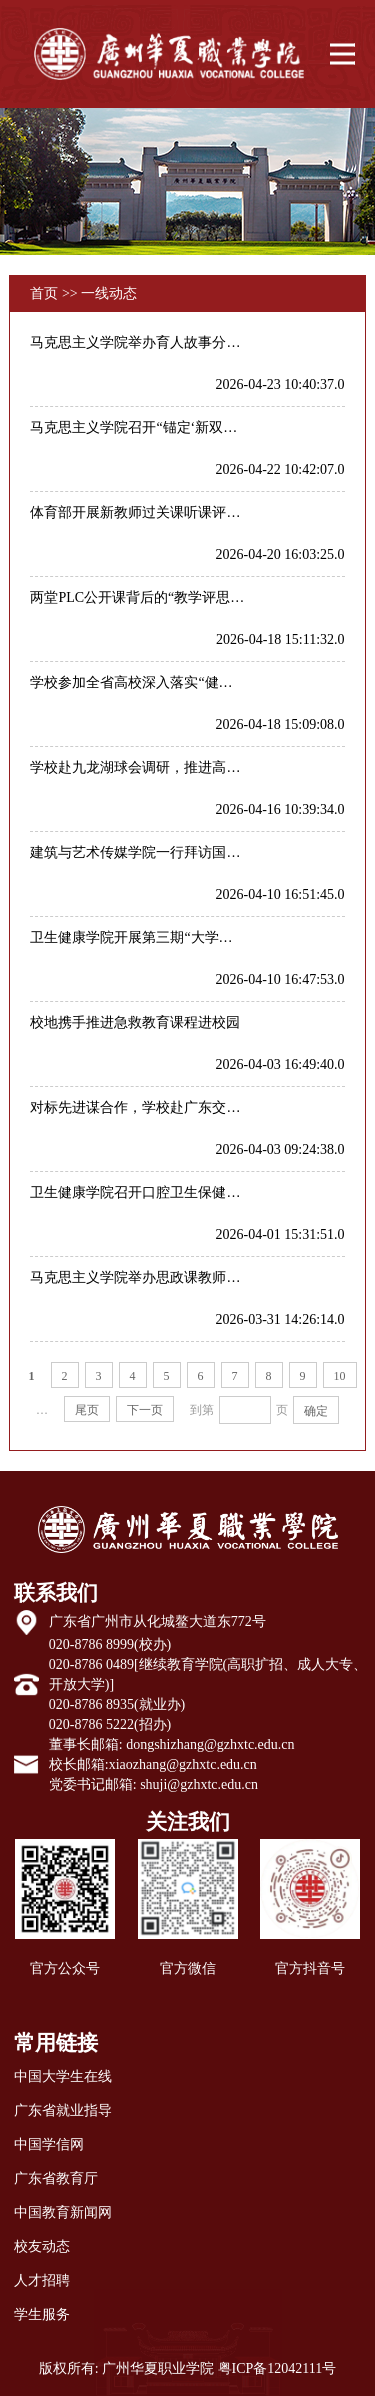 This screenshot has width=375, height=2396. Describe the element at coordinates (316, 1411) in the screenshot. I see `确定` at that location.